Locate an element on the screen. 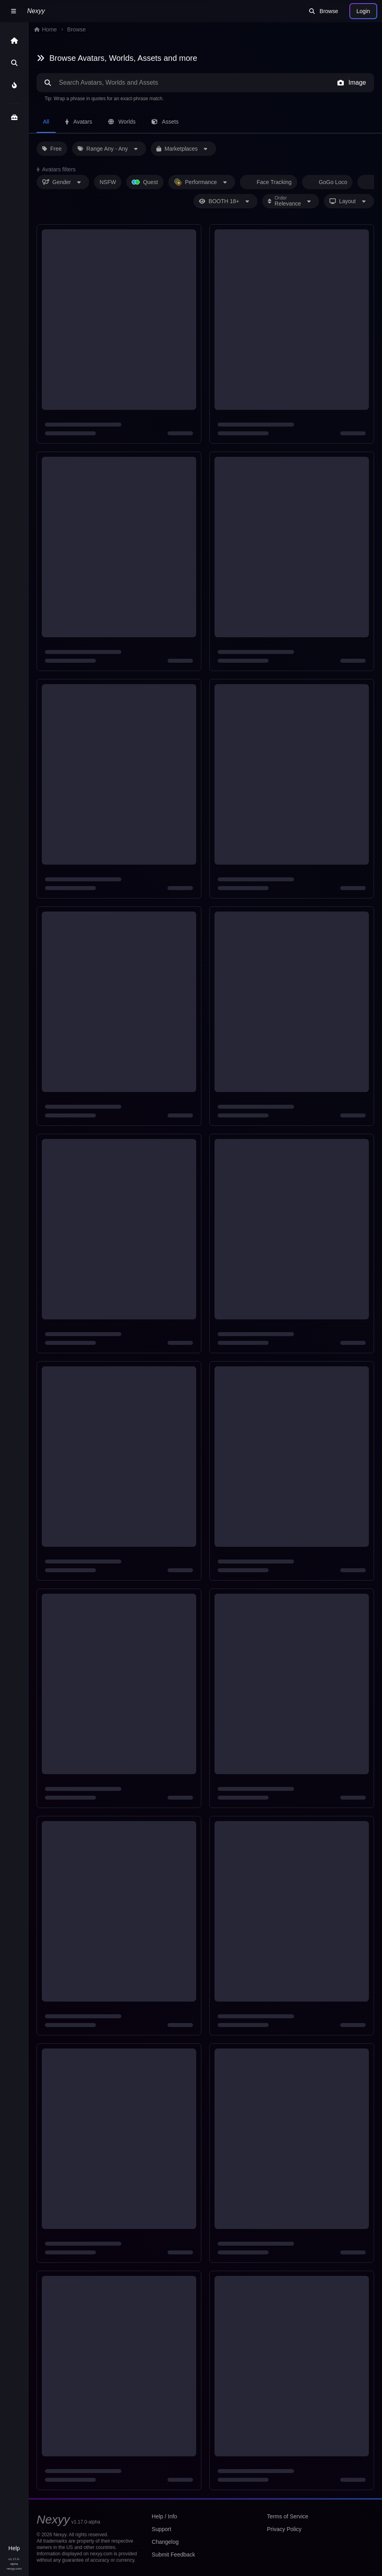 The height and width of the screenshot is (2576, 382). Terms of Service is located at coordinates (287, 2516).